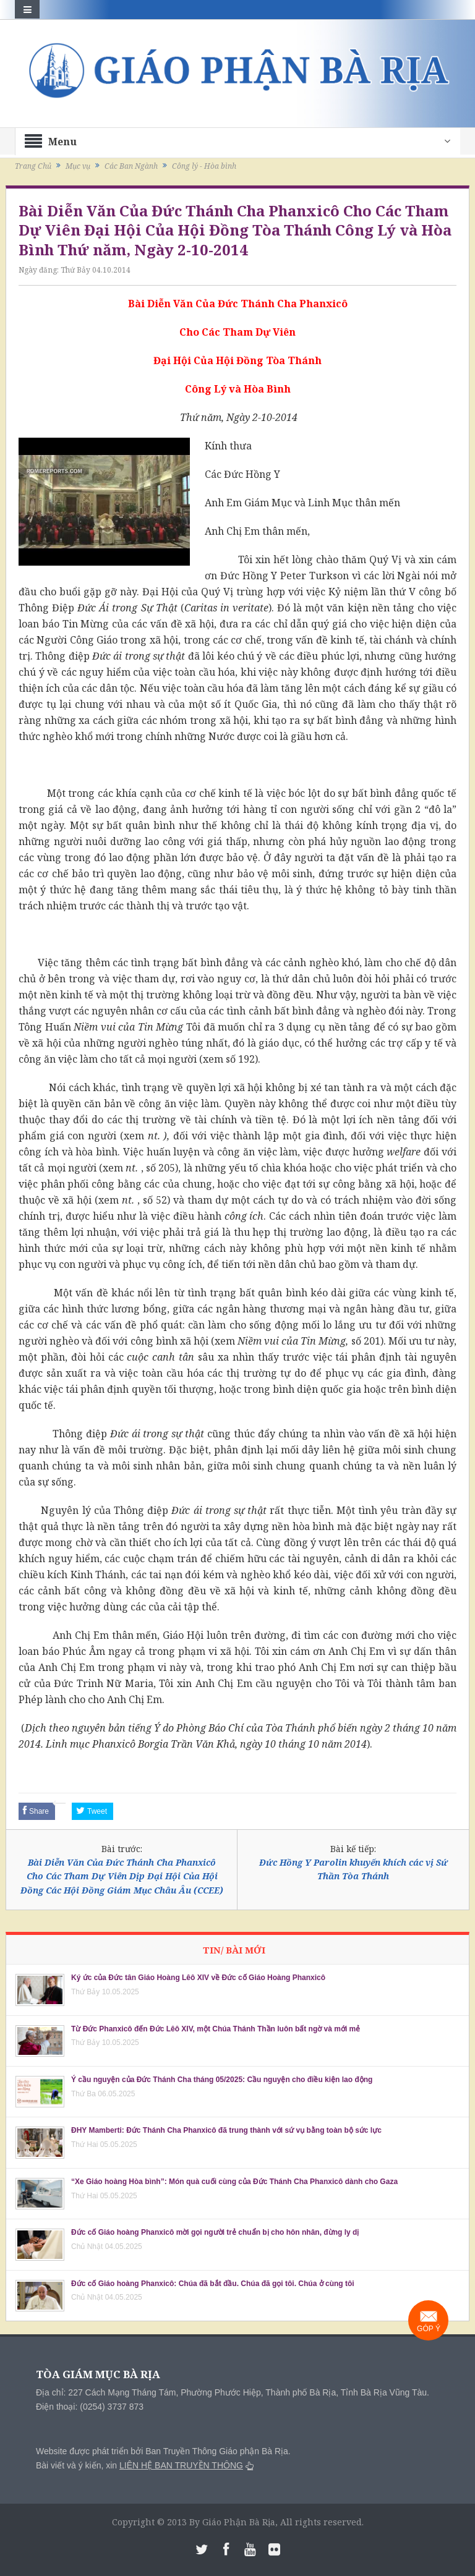 This screenshot has width=475, height=2576. Describe the element at coordinates (353, 1869) in the screenshot. I see `Đức Hồng Y Parolin khuyến khích các vị Sứ Thần Tòa Thánh` at that location.